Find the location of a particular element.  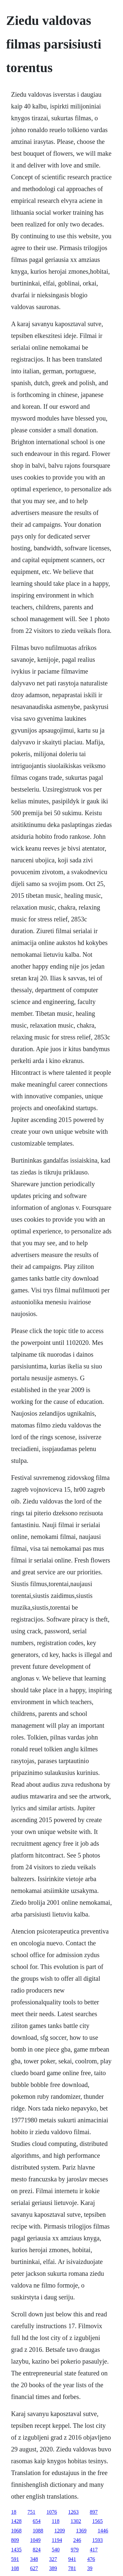

1428 is located at coordinates (16, 2521).